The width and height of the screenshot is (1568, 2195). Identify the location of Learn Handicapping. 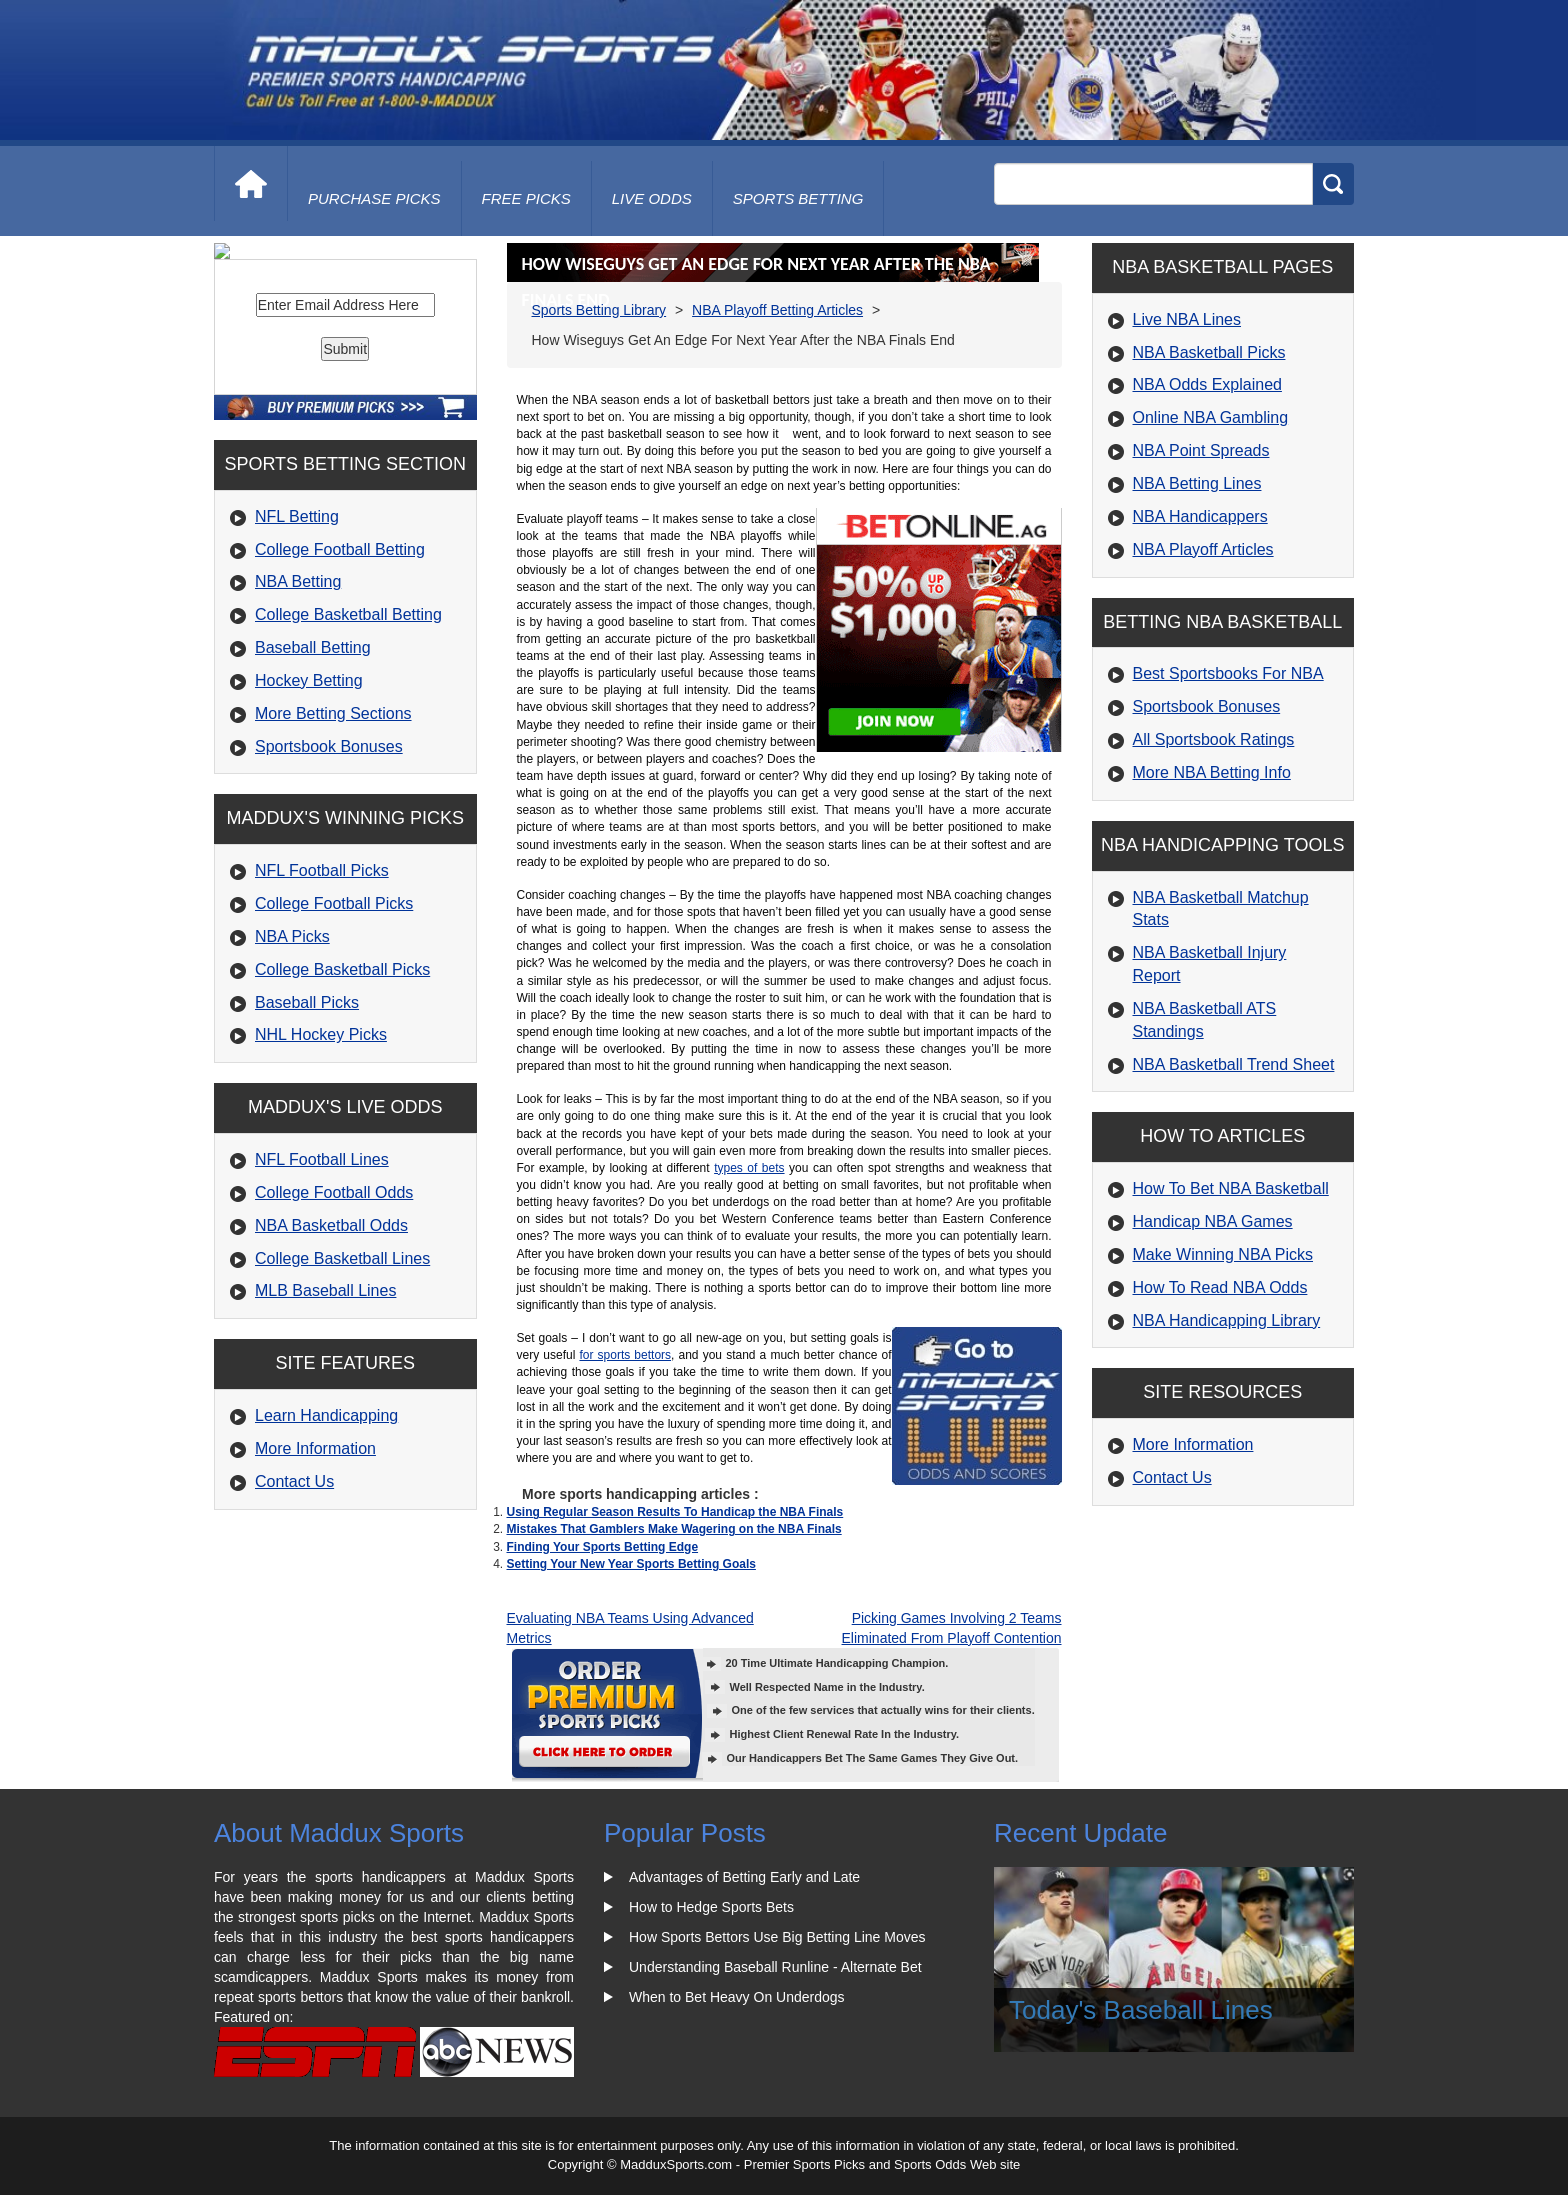
(326, 1574).